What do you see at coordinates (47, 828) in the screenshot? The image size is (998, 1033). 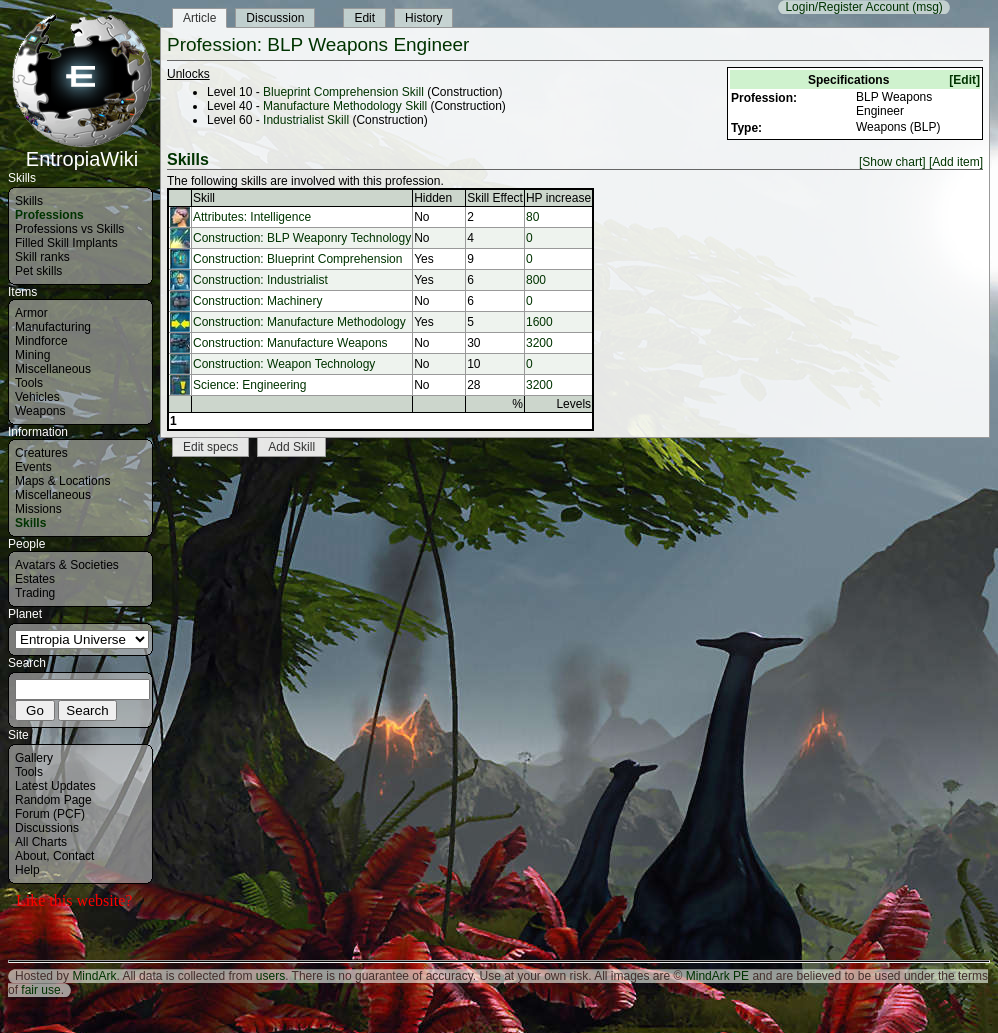 I see `Discussions` at bounding box center [47, 828].